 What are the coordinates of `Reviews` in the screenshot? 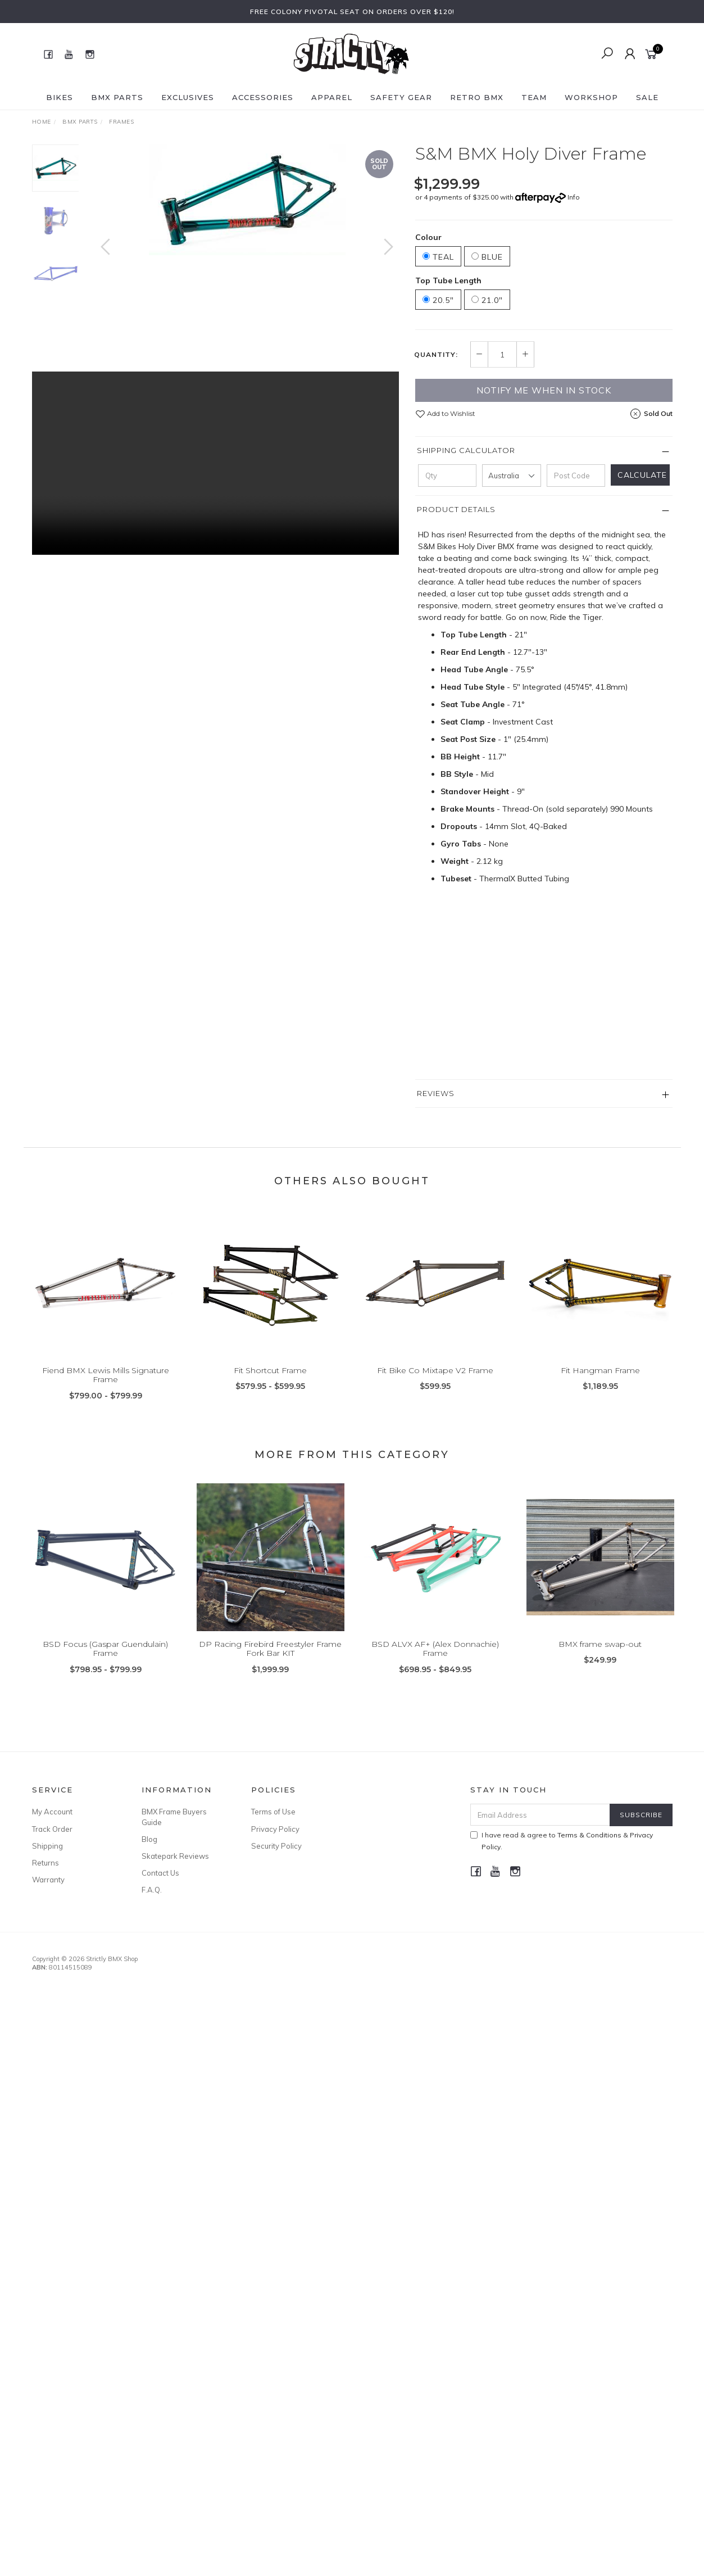 It's located at (436, 1093).